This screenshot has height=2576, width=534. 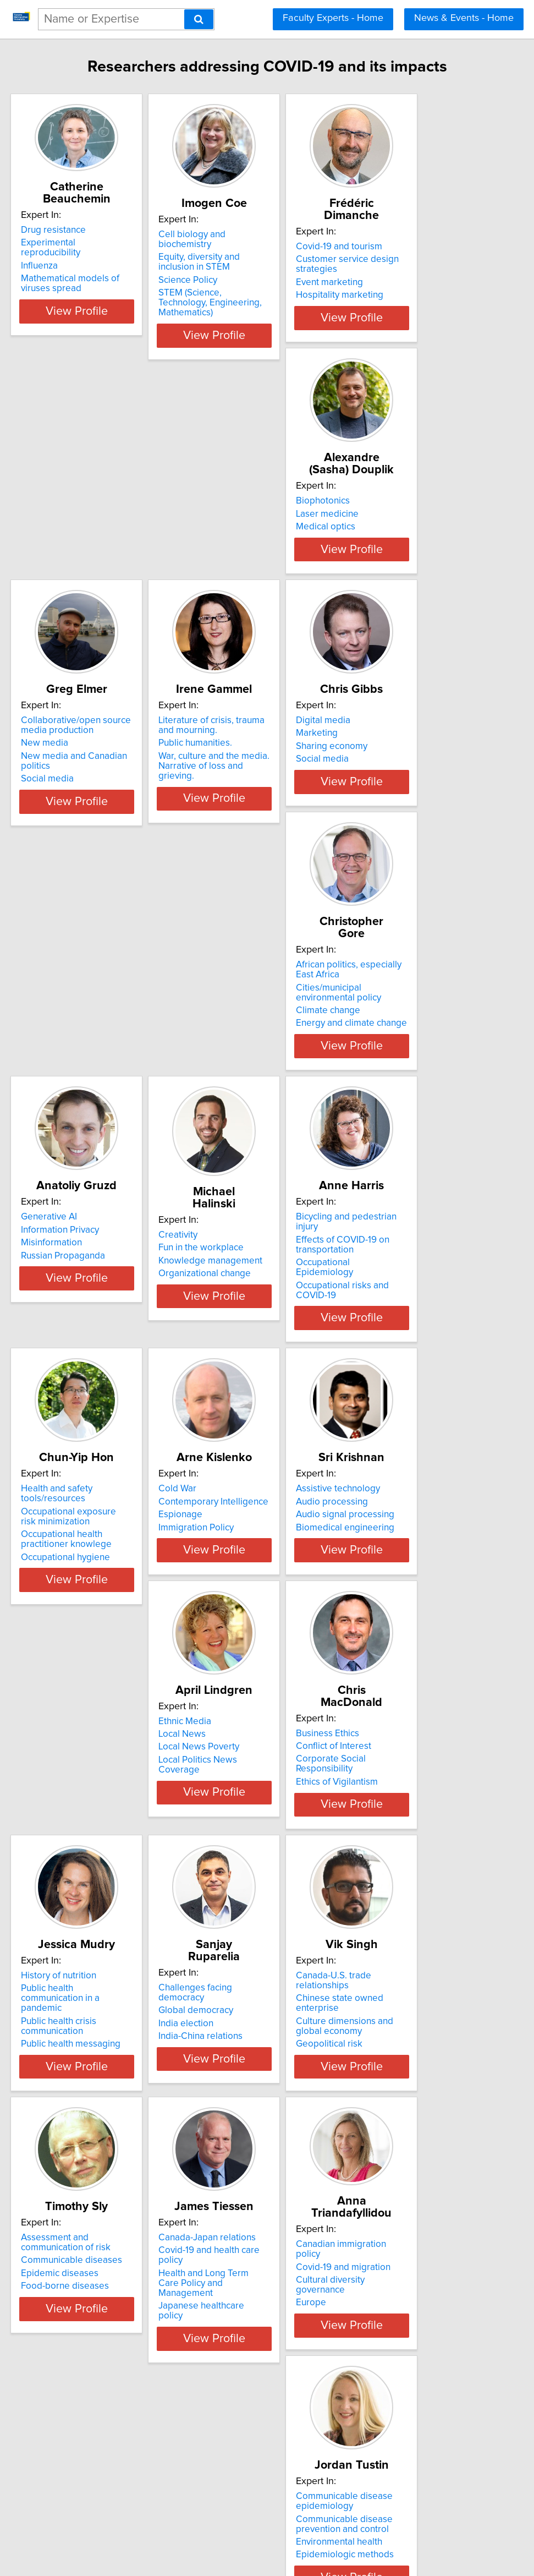 I want to click on Public humanities., so click(x=397, y=539).